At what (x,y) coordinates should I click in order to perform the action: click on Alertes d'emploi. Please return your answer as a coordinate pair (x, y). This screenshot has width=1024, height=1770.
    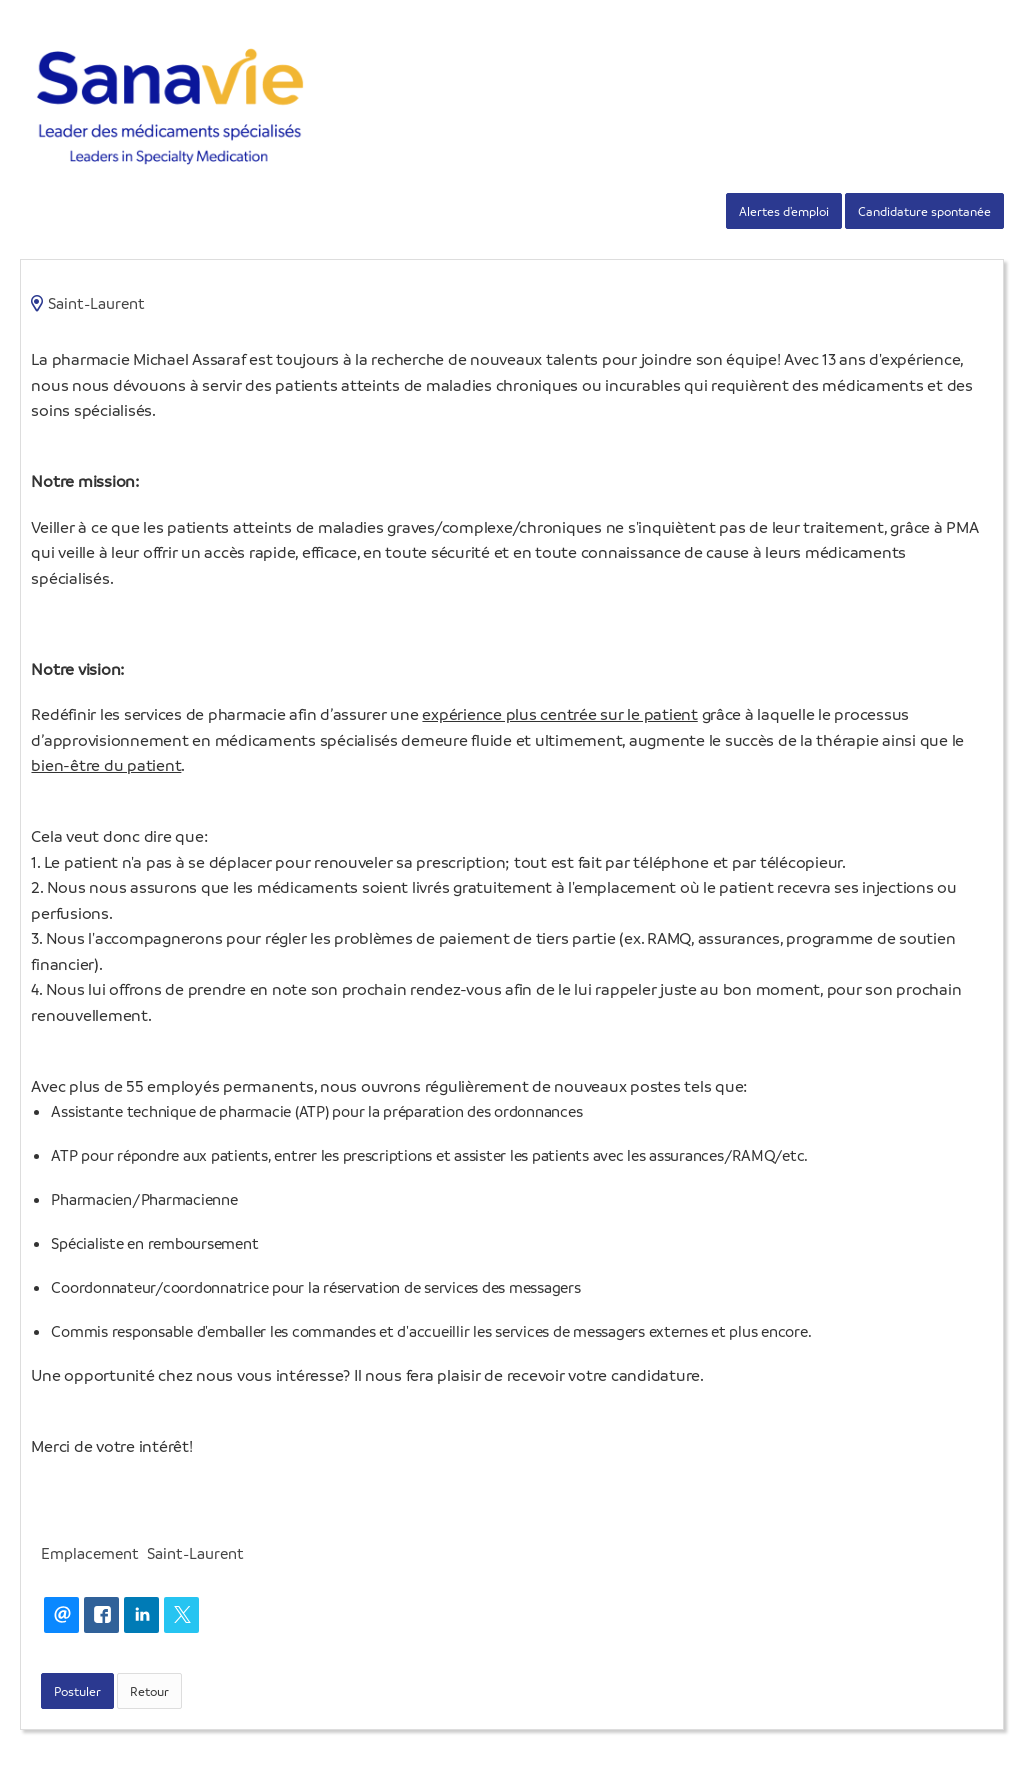
    Looking at the image, I should click on (784, 211).